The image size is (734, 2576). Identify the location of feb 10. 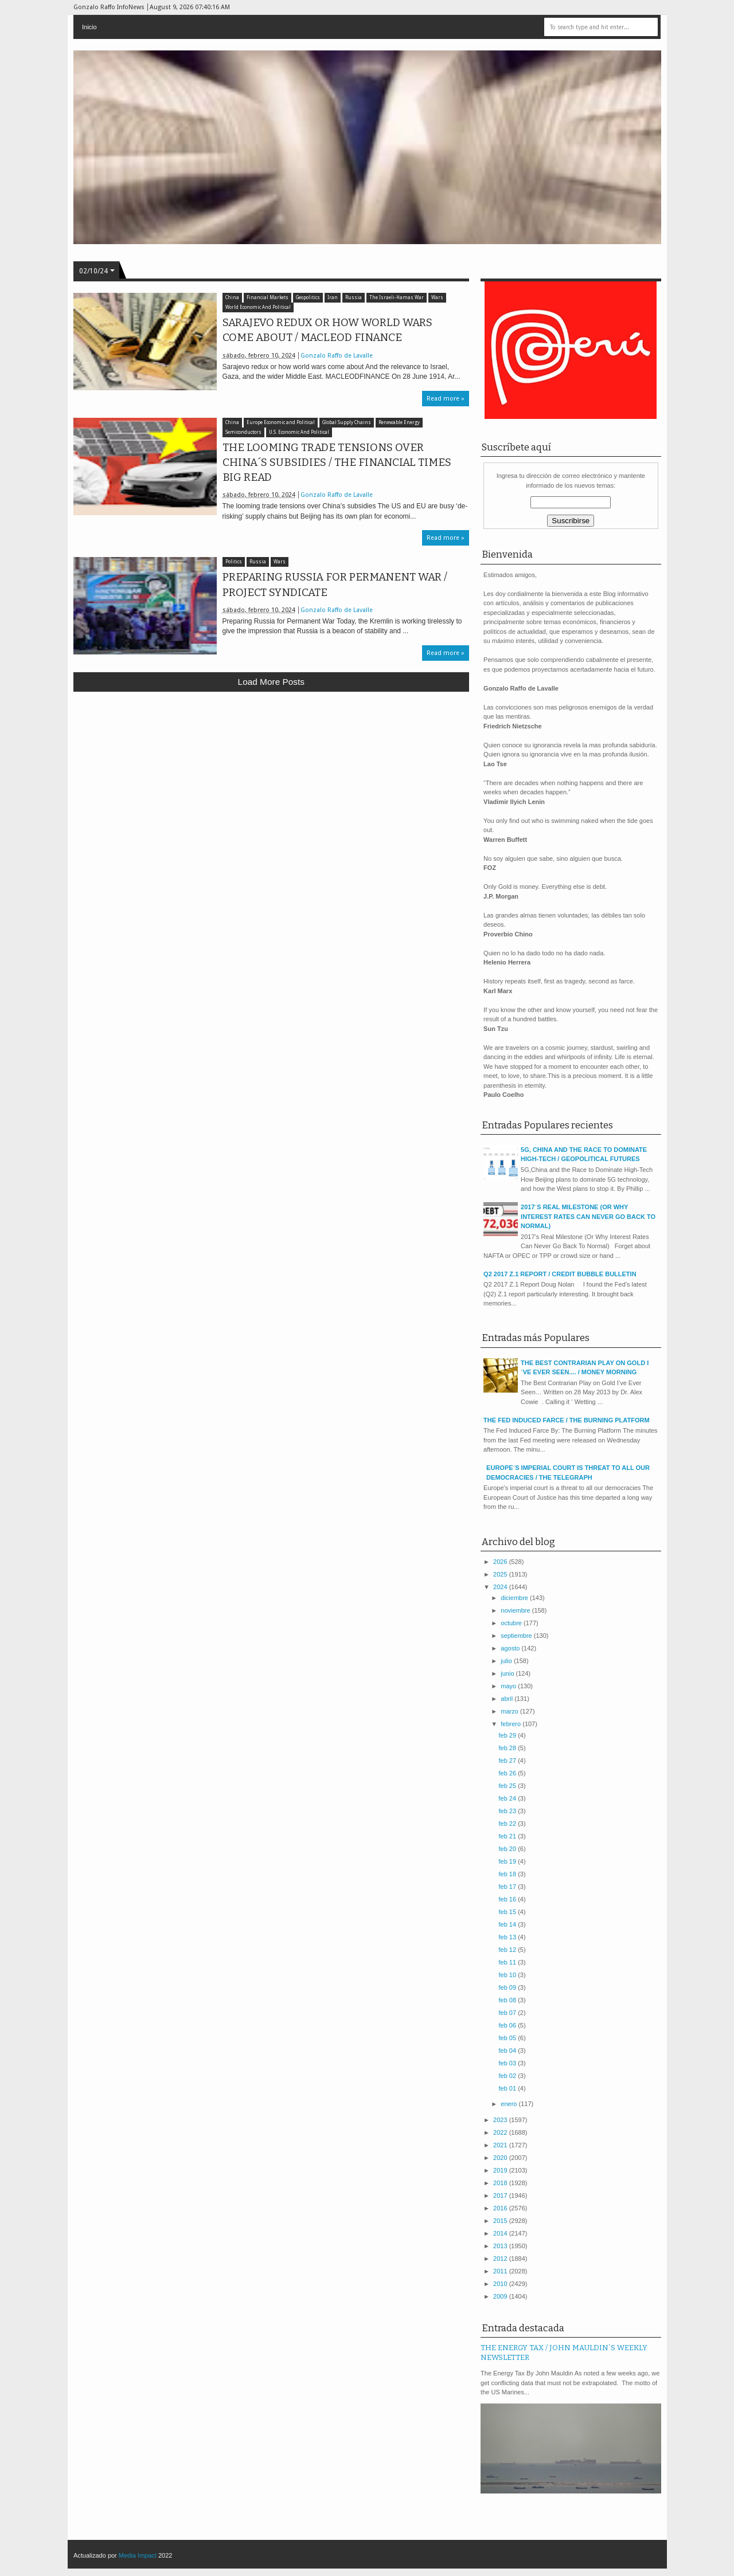
(508, 1974).